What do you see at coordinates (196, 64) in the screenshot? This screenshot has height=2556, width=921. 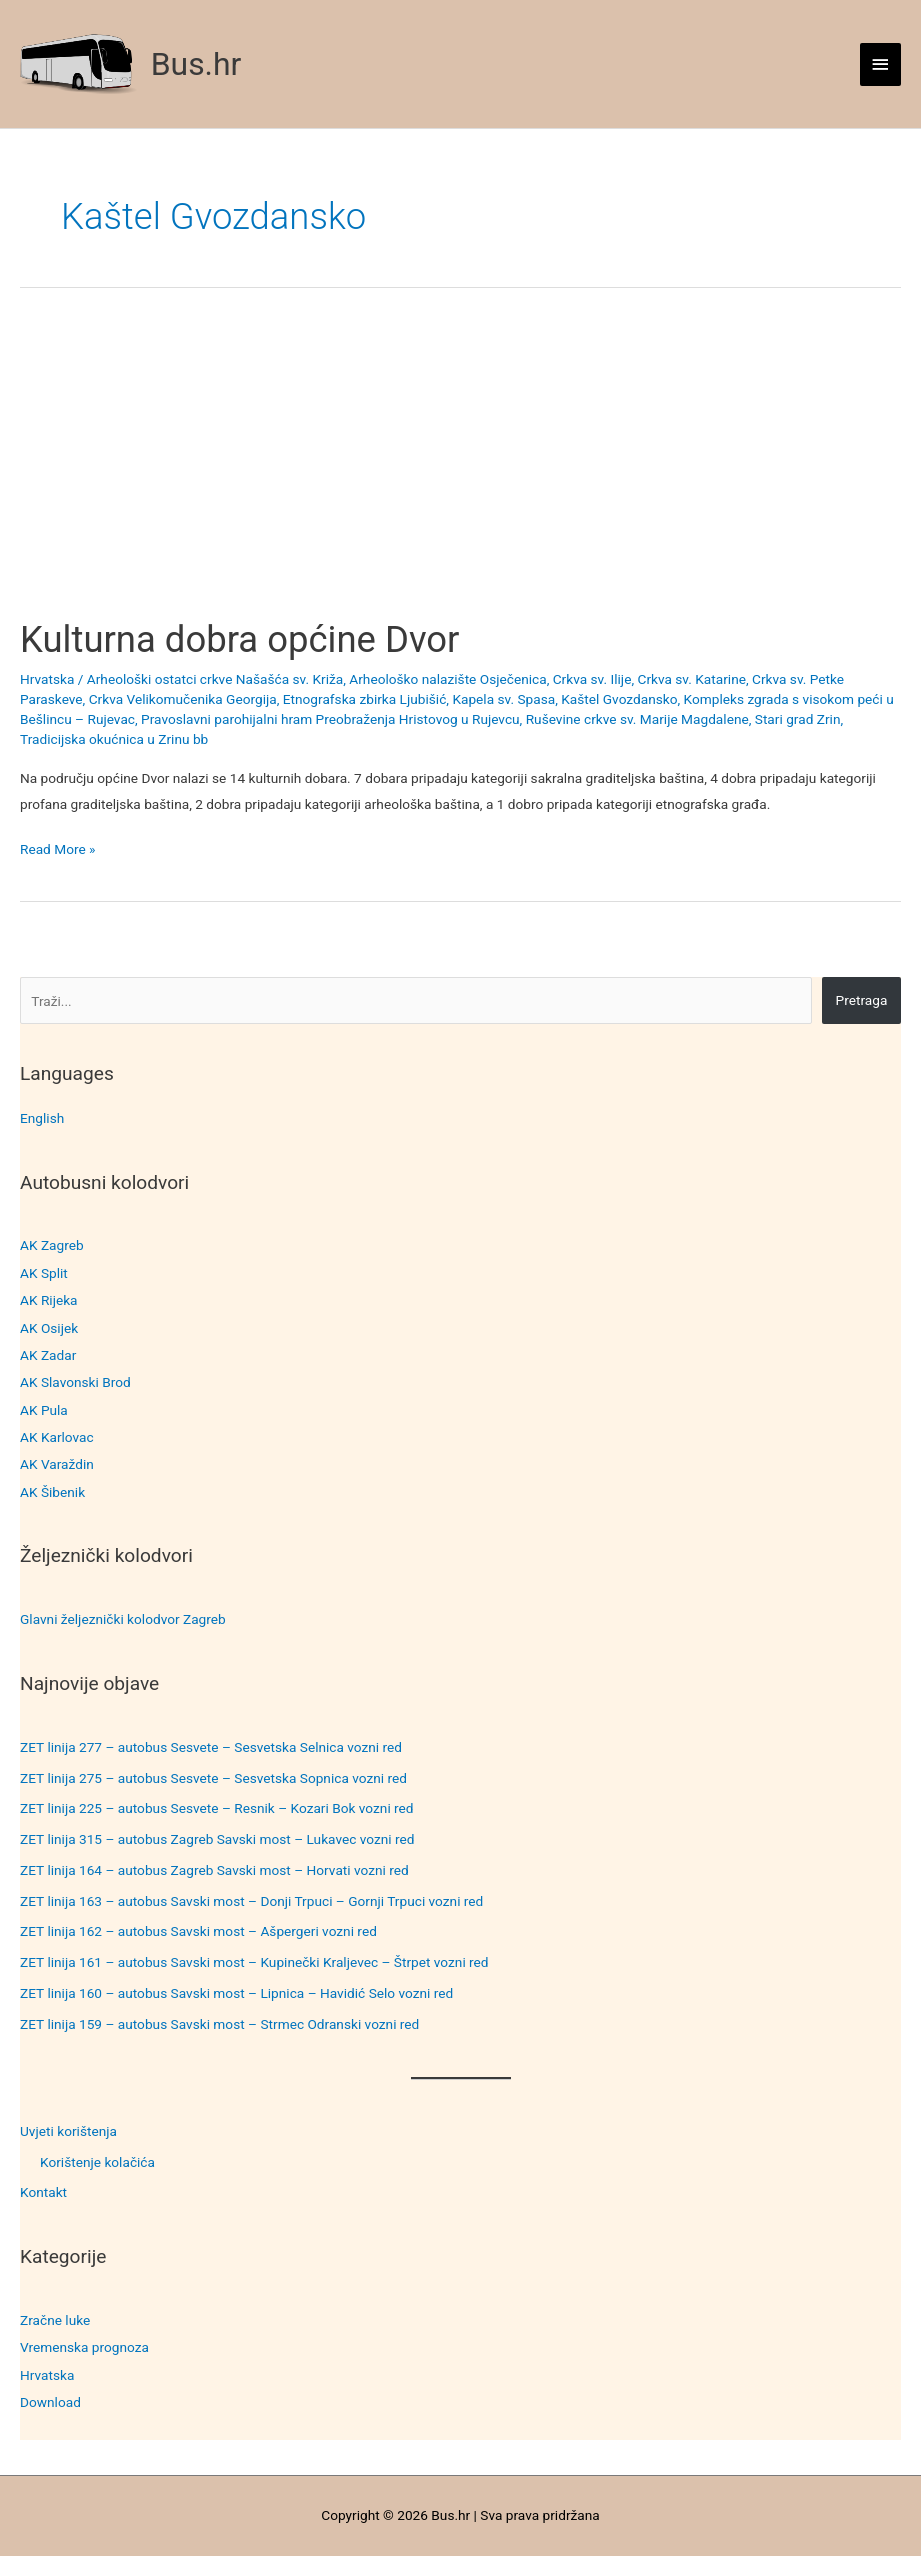 I see `Bus.hr` at bounding box center [196, 64].